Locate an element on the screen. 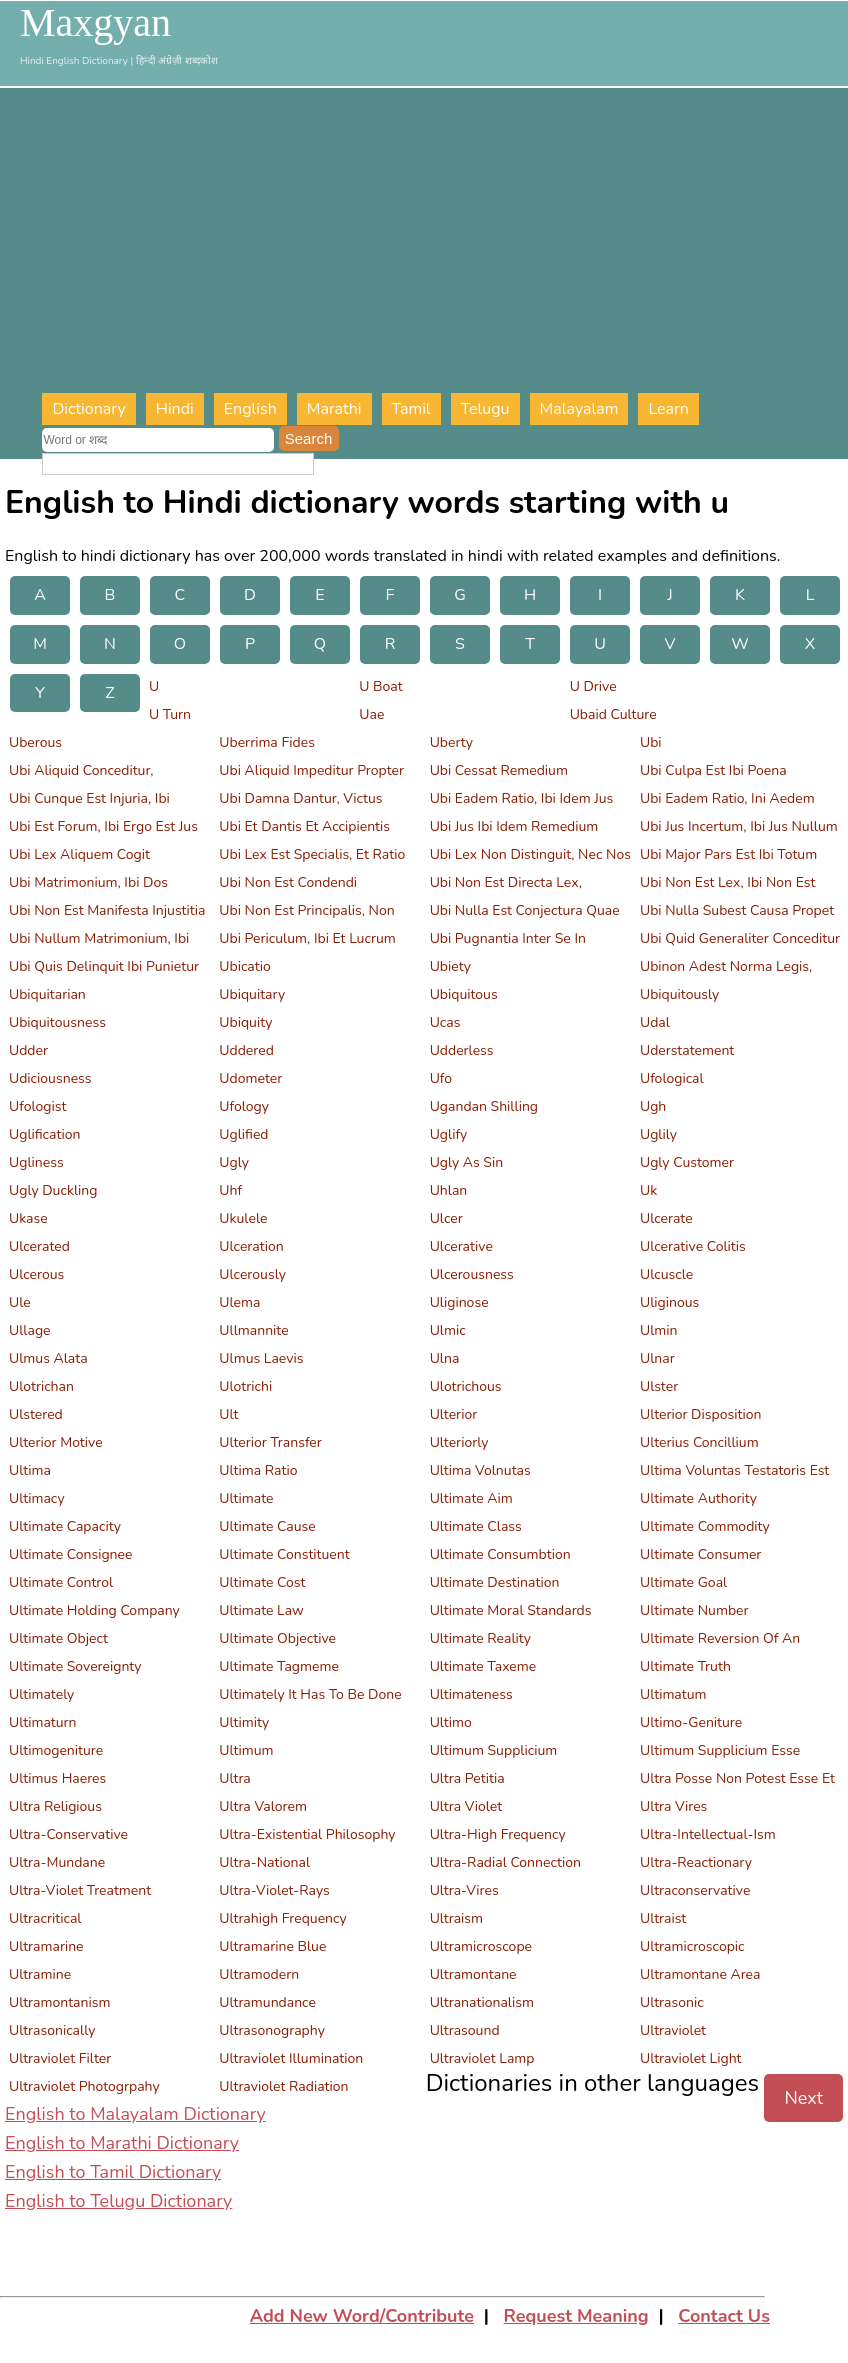 The width and height of the screenshot is (848, 2363). U Drive is located at coordinates (593, 686).